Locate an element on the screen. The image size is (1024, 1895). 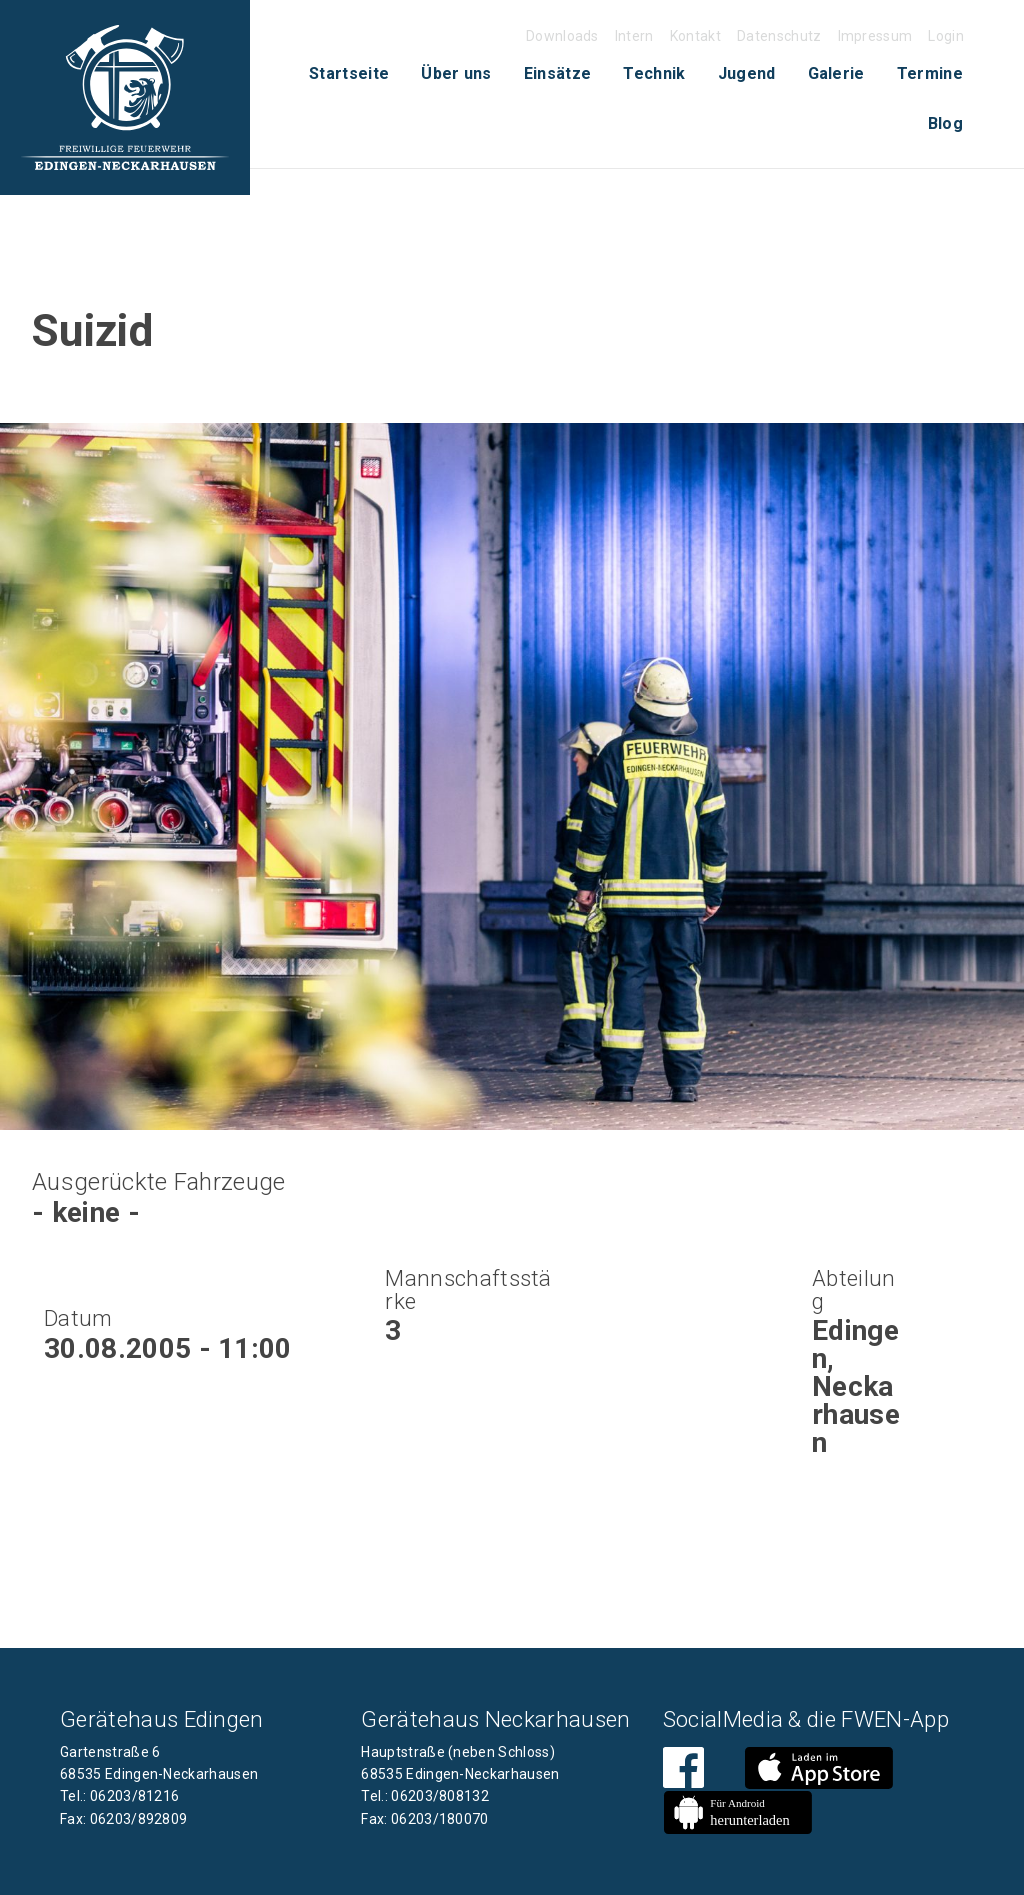
Kontakt is located at coordinates (695, 36).